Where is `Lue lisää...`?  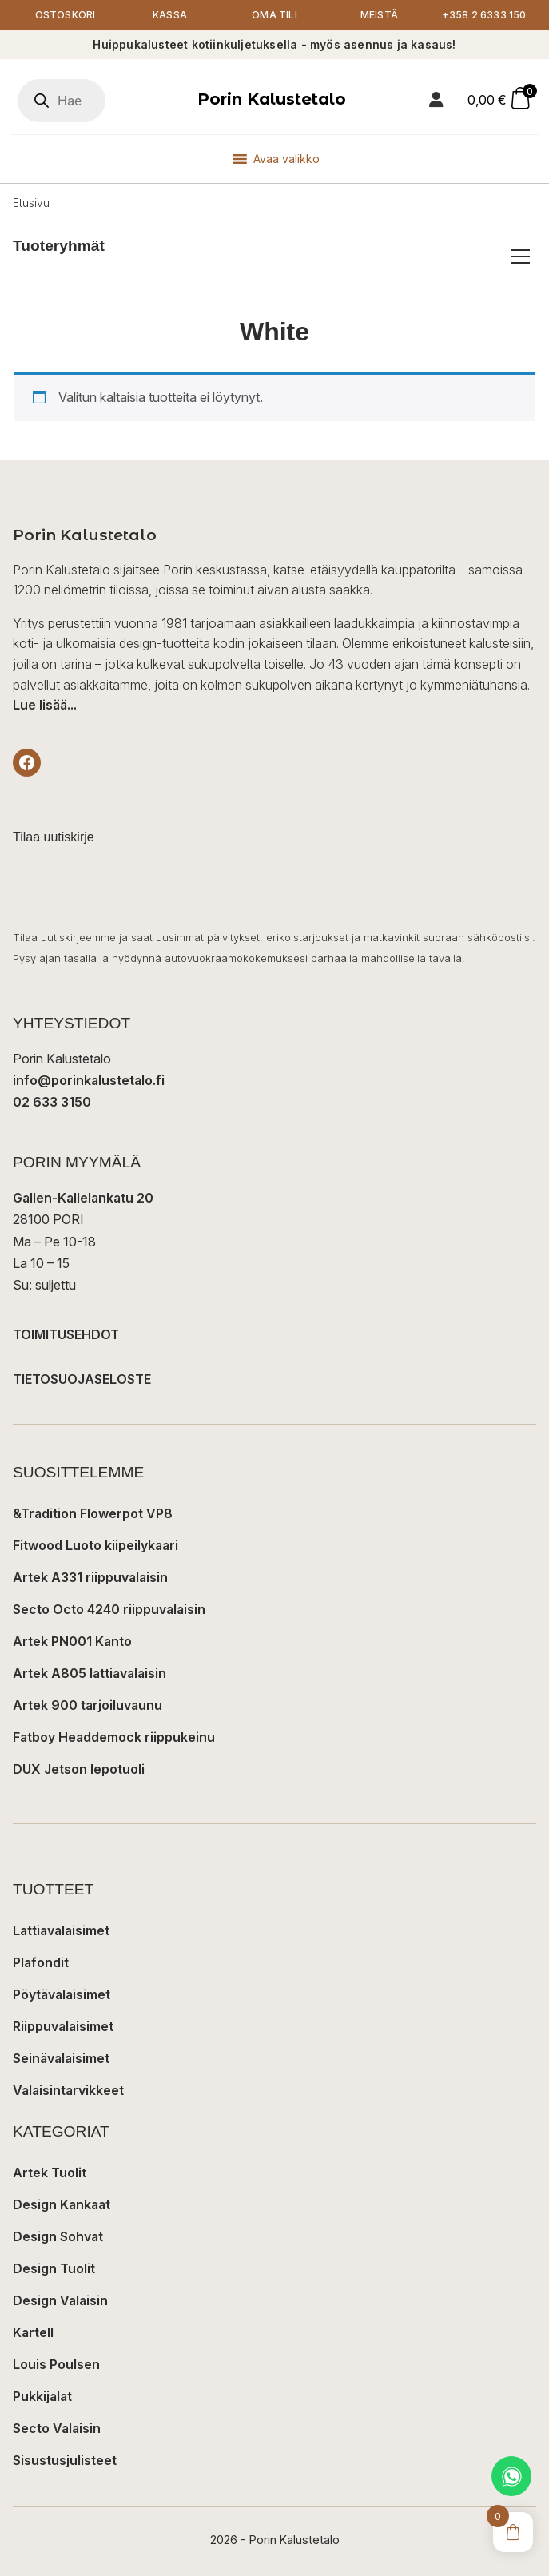
Lue lisää... is located at coordinates (45, 705).